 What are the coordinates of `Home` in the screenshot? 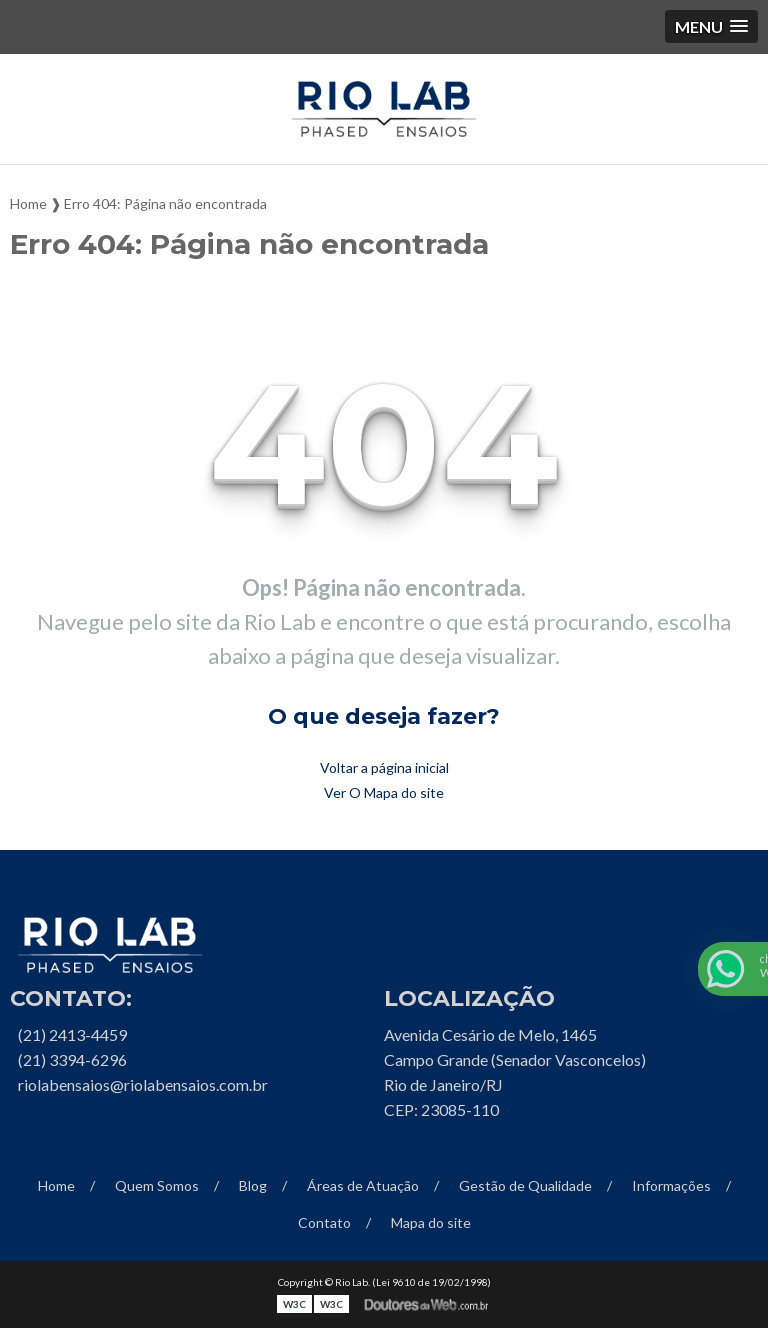 It's located at (56, 1185).